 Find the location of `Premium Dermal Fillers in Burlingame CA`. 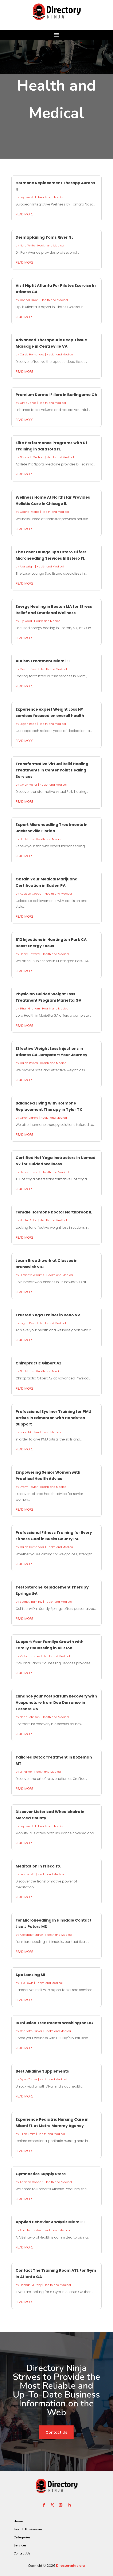

Premium Dermal Fillers in Burlingame CA is located at coordinates (56, 394).